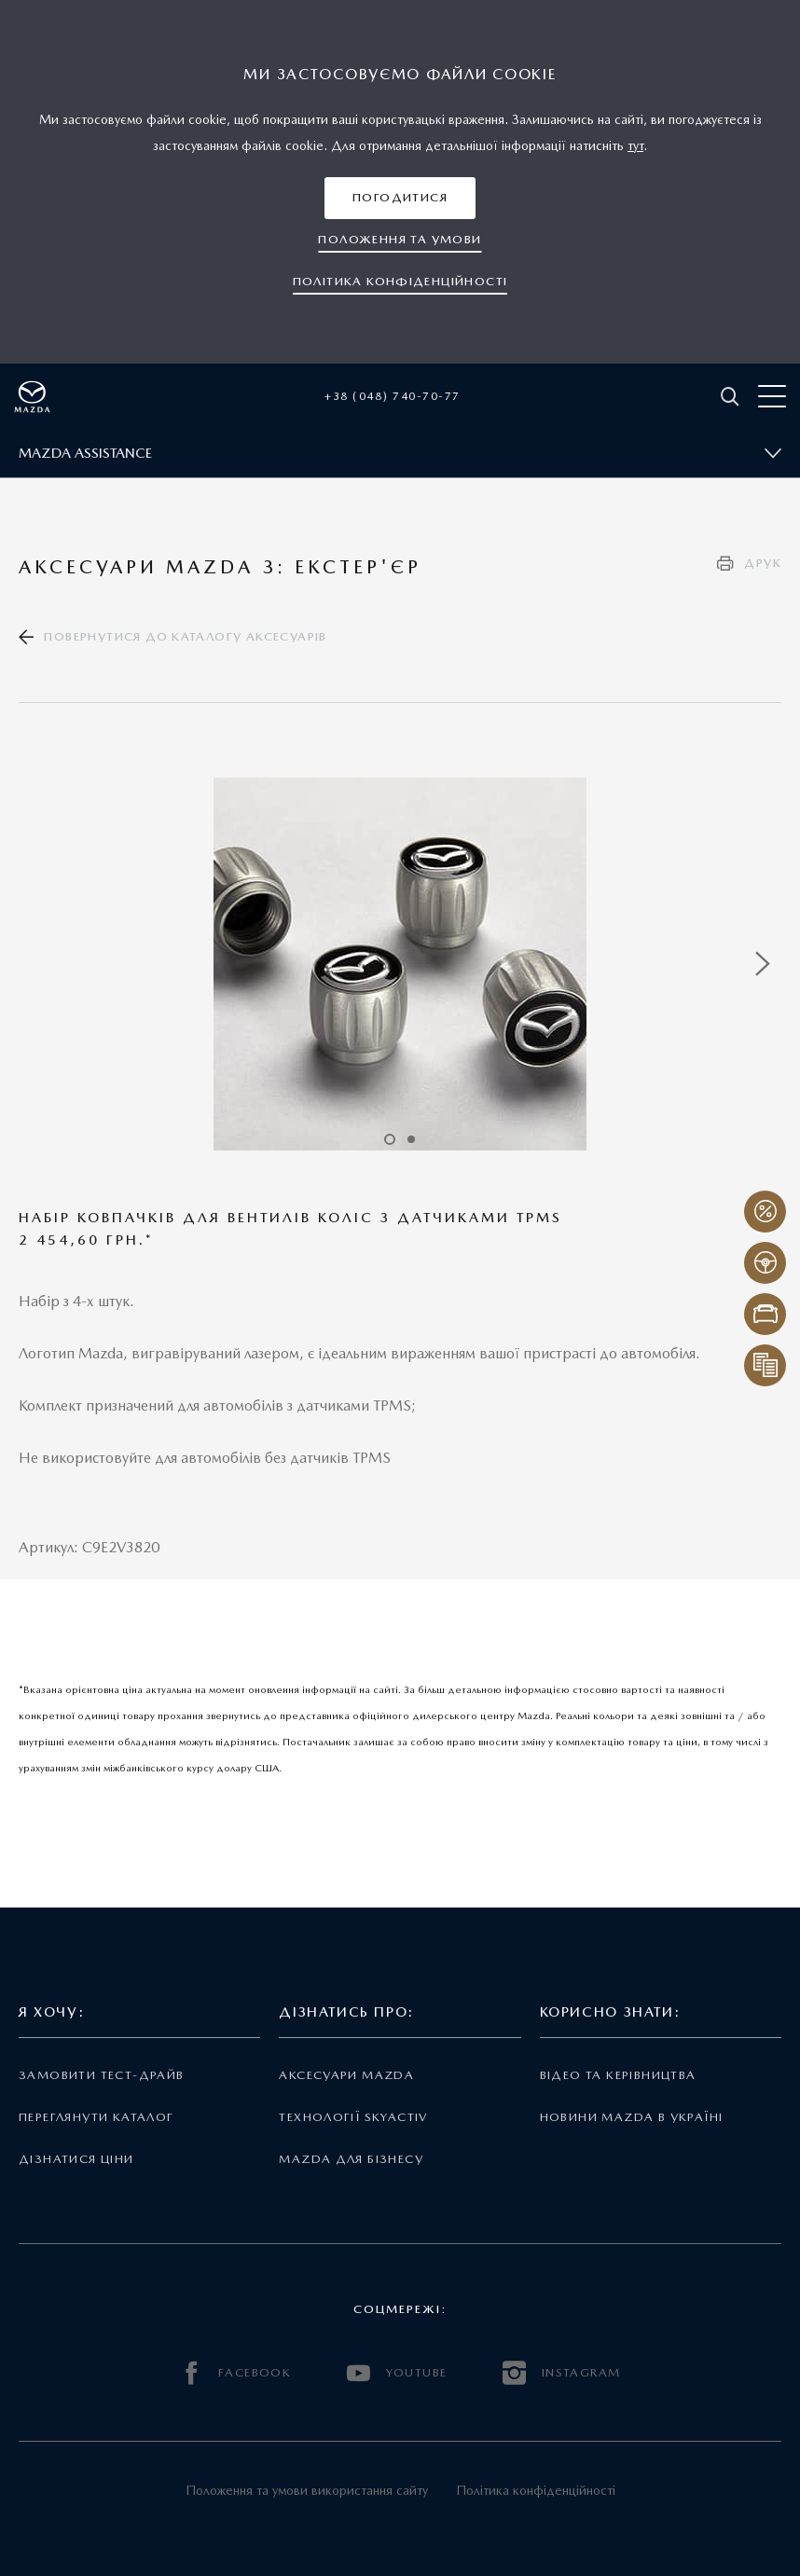 This screenshot has height=2576, width=800. What do you see at coordinates (236, 2373) in the screenshot?
I see `FACEBOOK` at bounding box center [236, 2373].